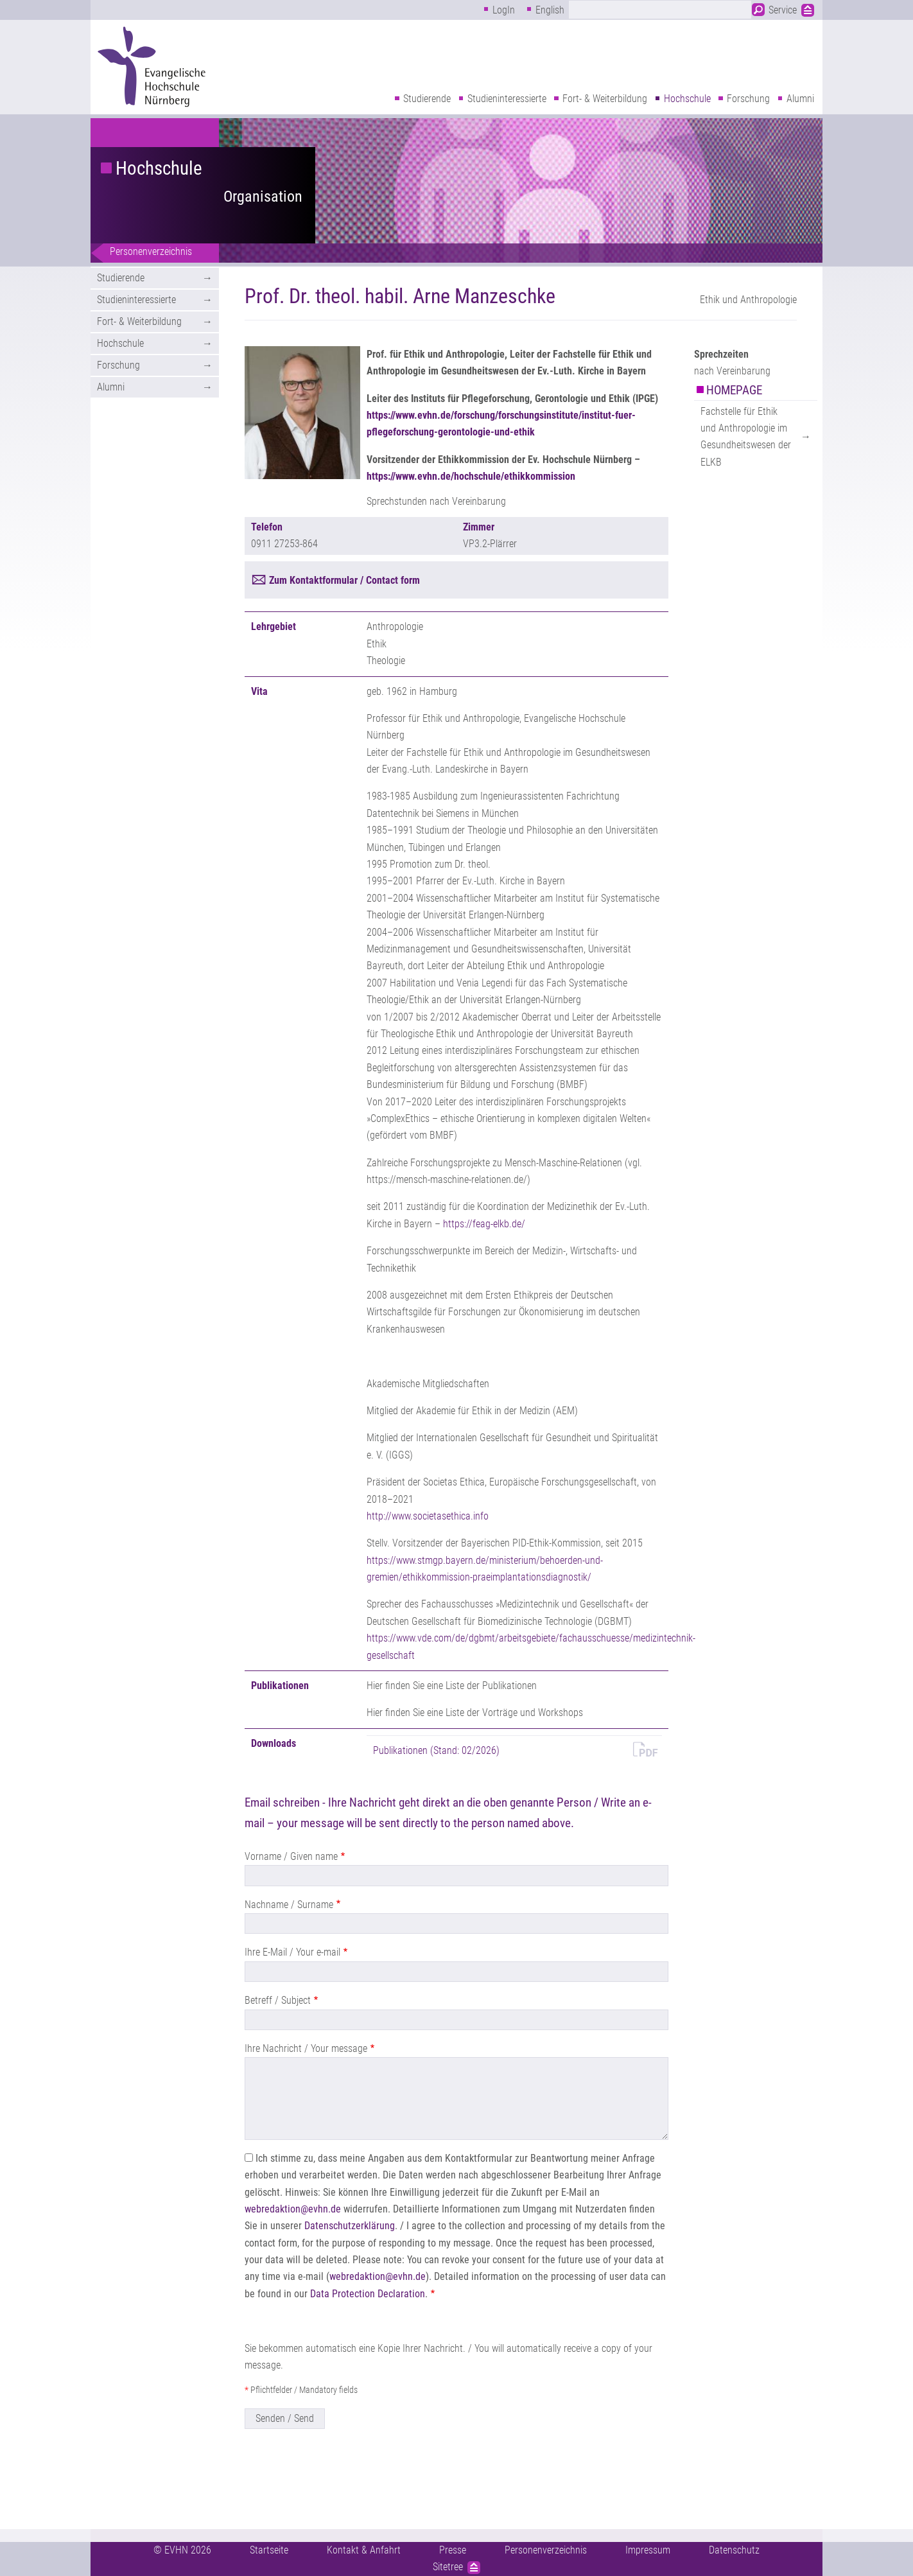  What do you see at coordinates (289, 1904) in the screenshot?
I see `Nachname / Surname` at bounding box center [289, 1904].